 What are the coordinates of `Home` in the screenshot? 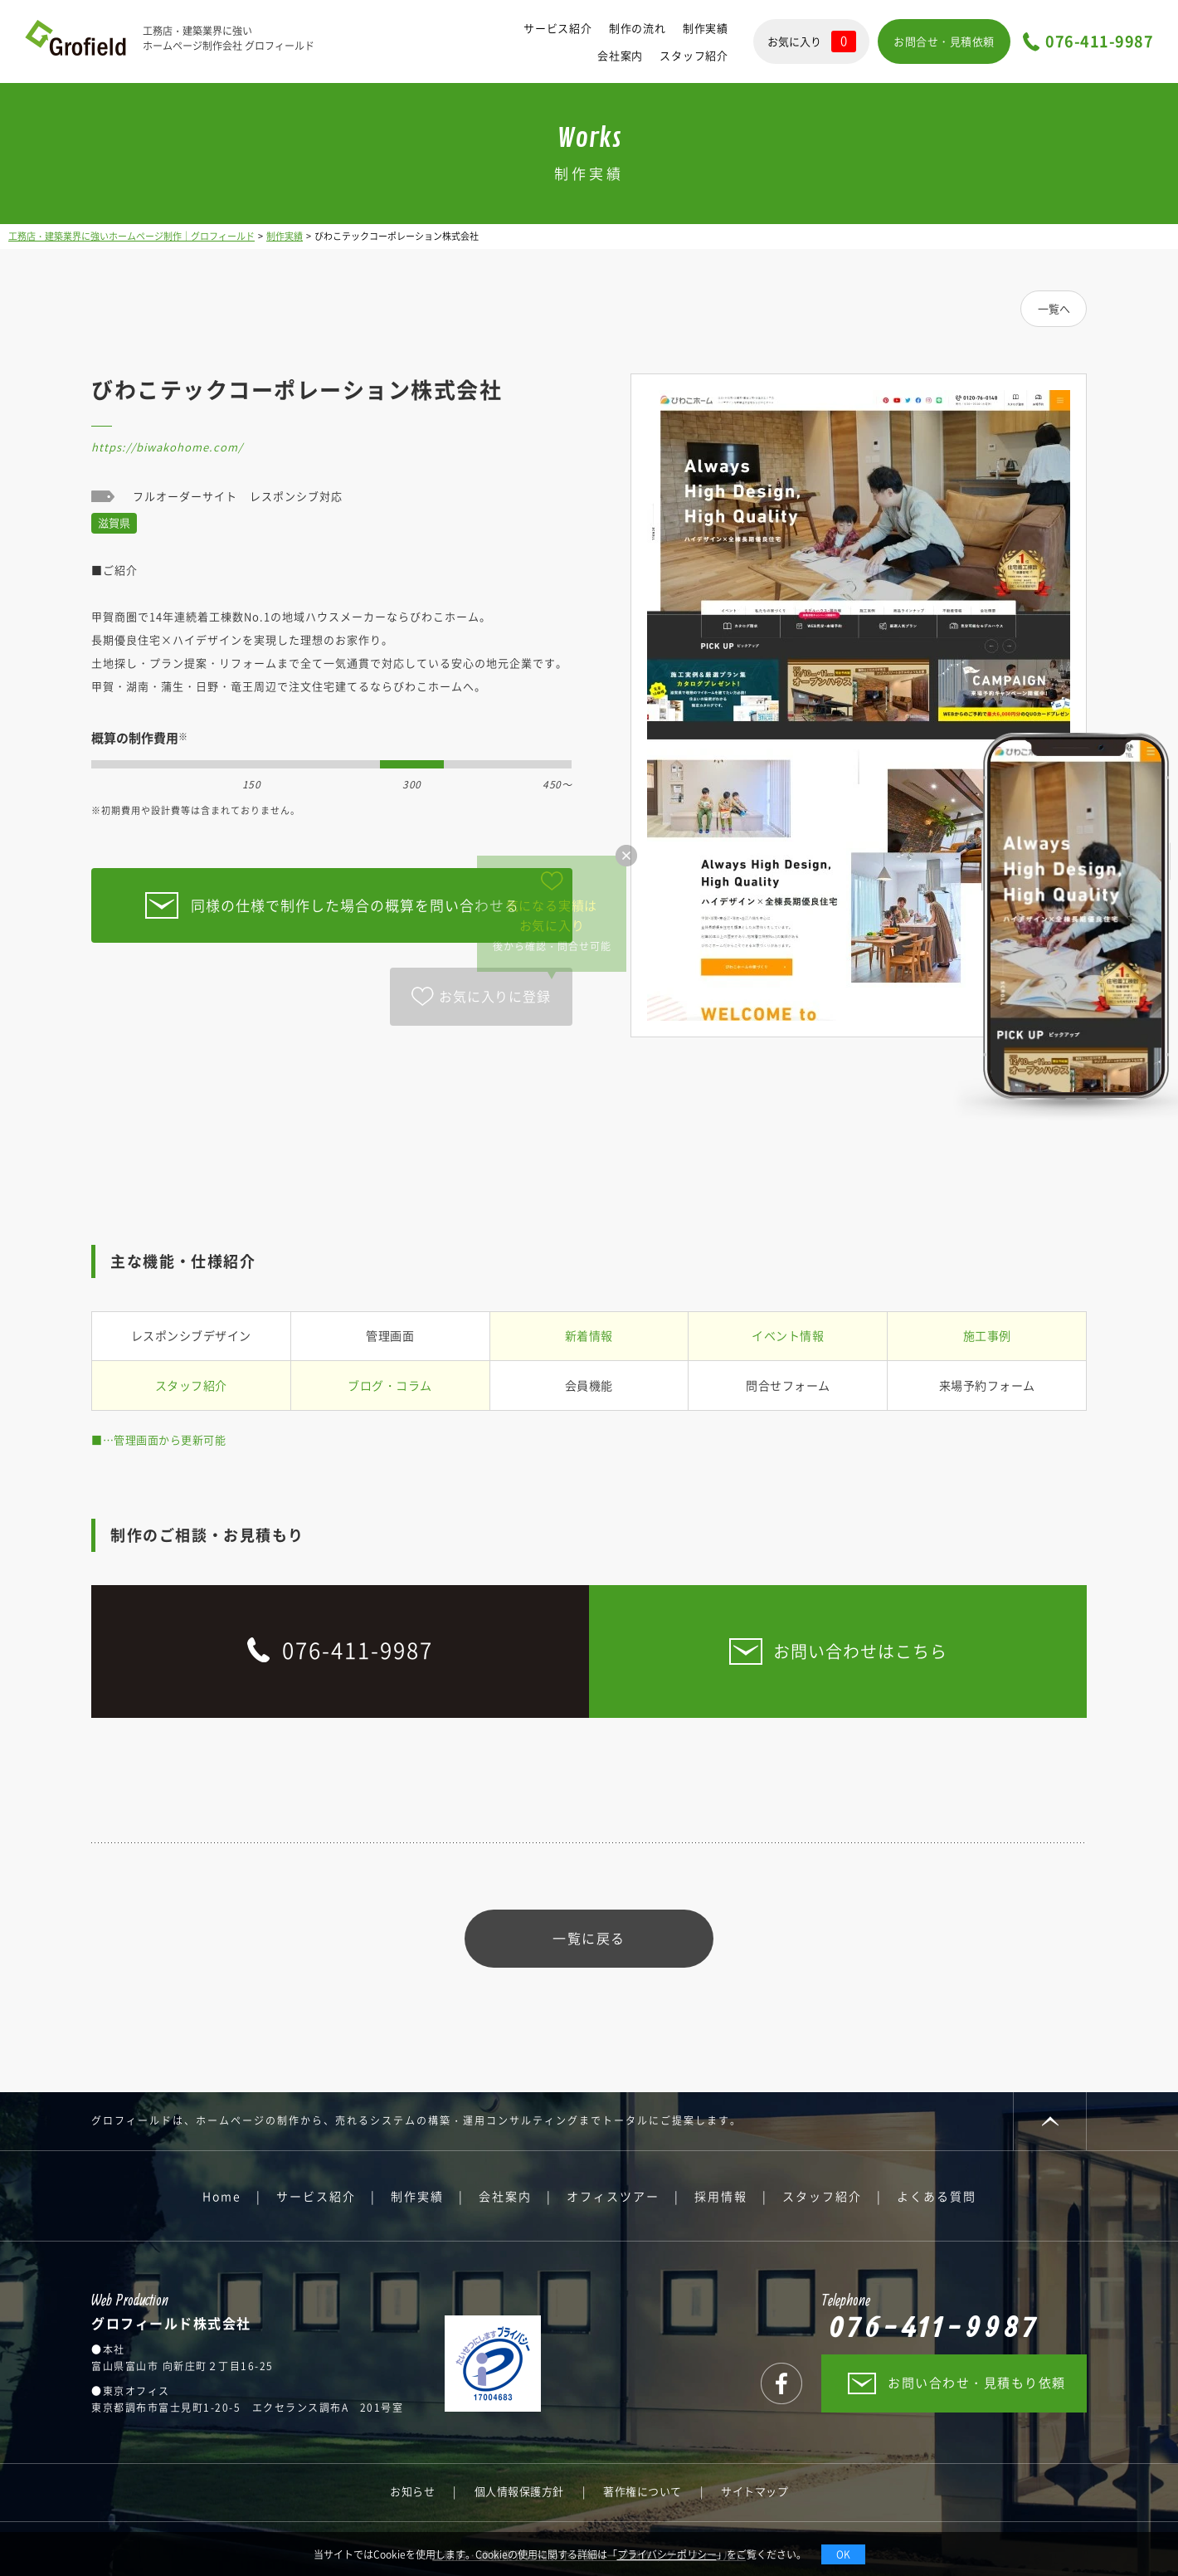 It's located at (221, 2196).